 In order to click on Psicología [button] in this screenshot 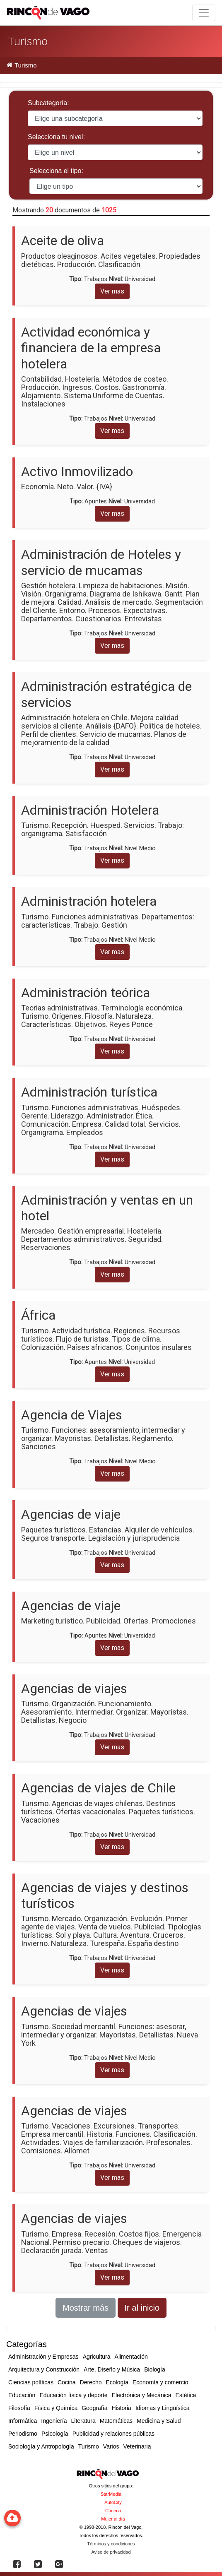, I will do `click(54, 2433)`.